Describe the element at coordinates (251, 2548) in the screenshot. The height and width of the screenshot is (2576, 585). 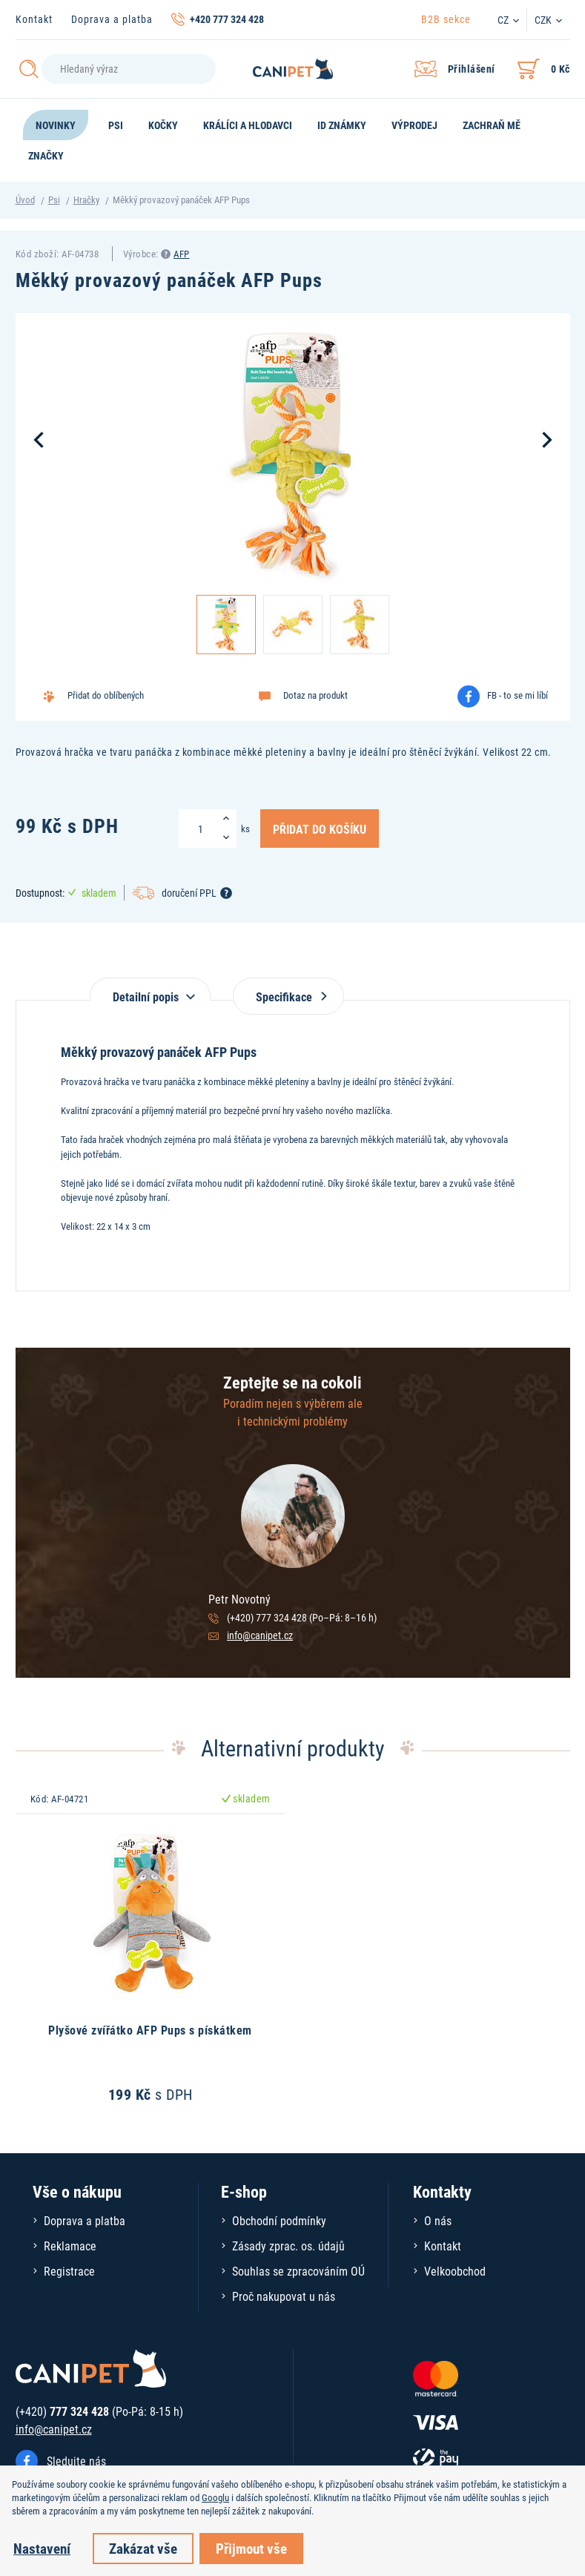
I see `Přijmout vše` at that location.